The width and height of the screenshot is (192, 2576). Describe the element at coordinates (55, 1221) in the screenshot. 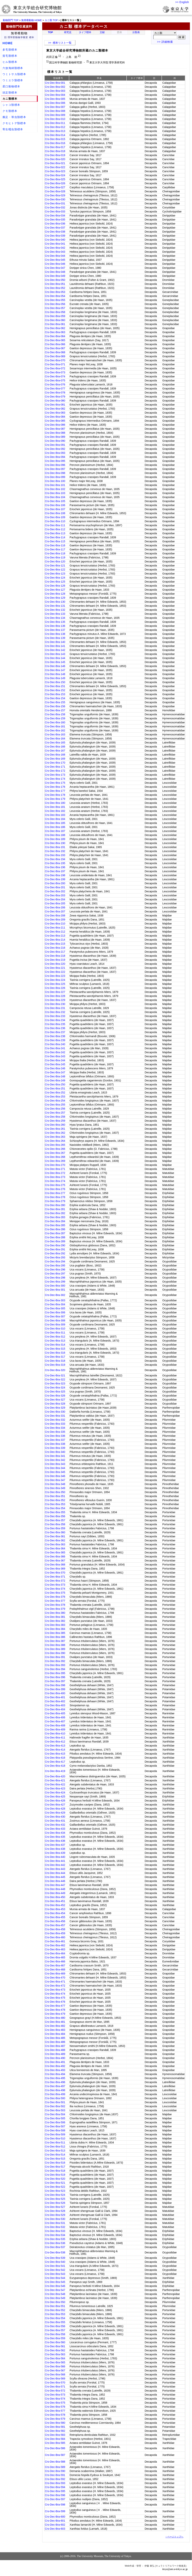

I see `Crs-Dec-Bra-284` at that location.